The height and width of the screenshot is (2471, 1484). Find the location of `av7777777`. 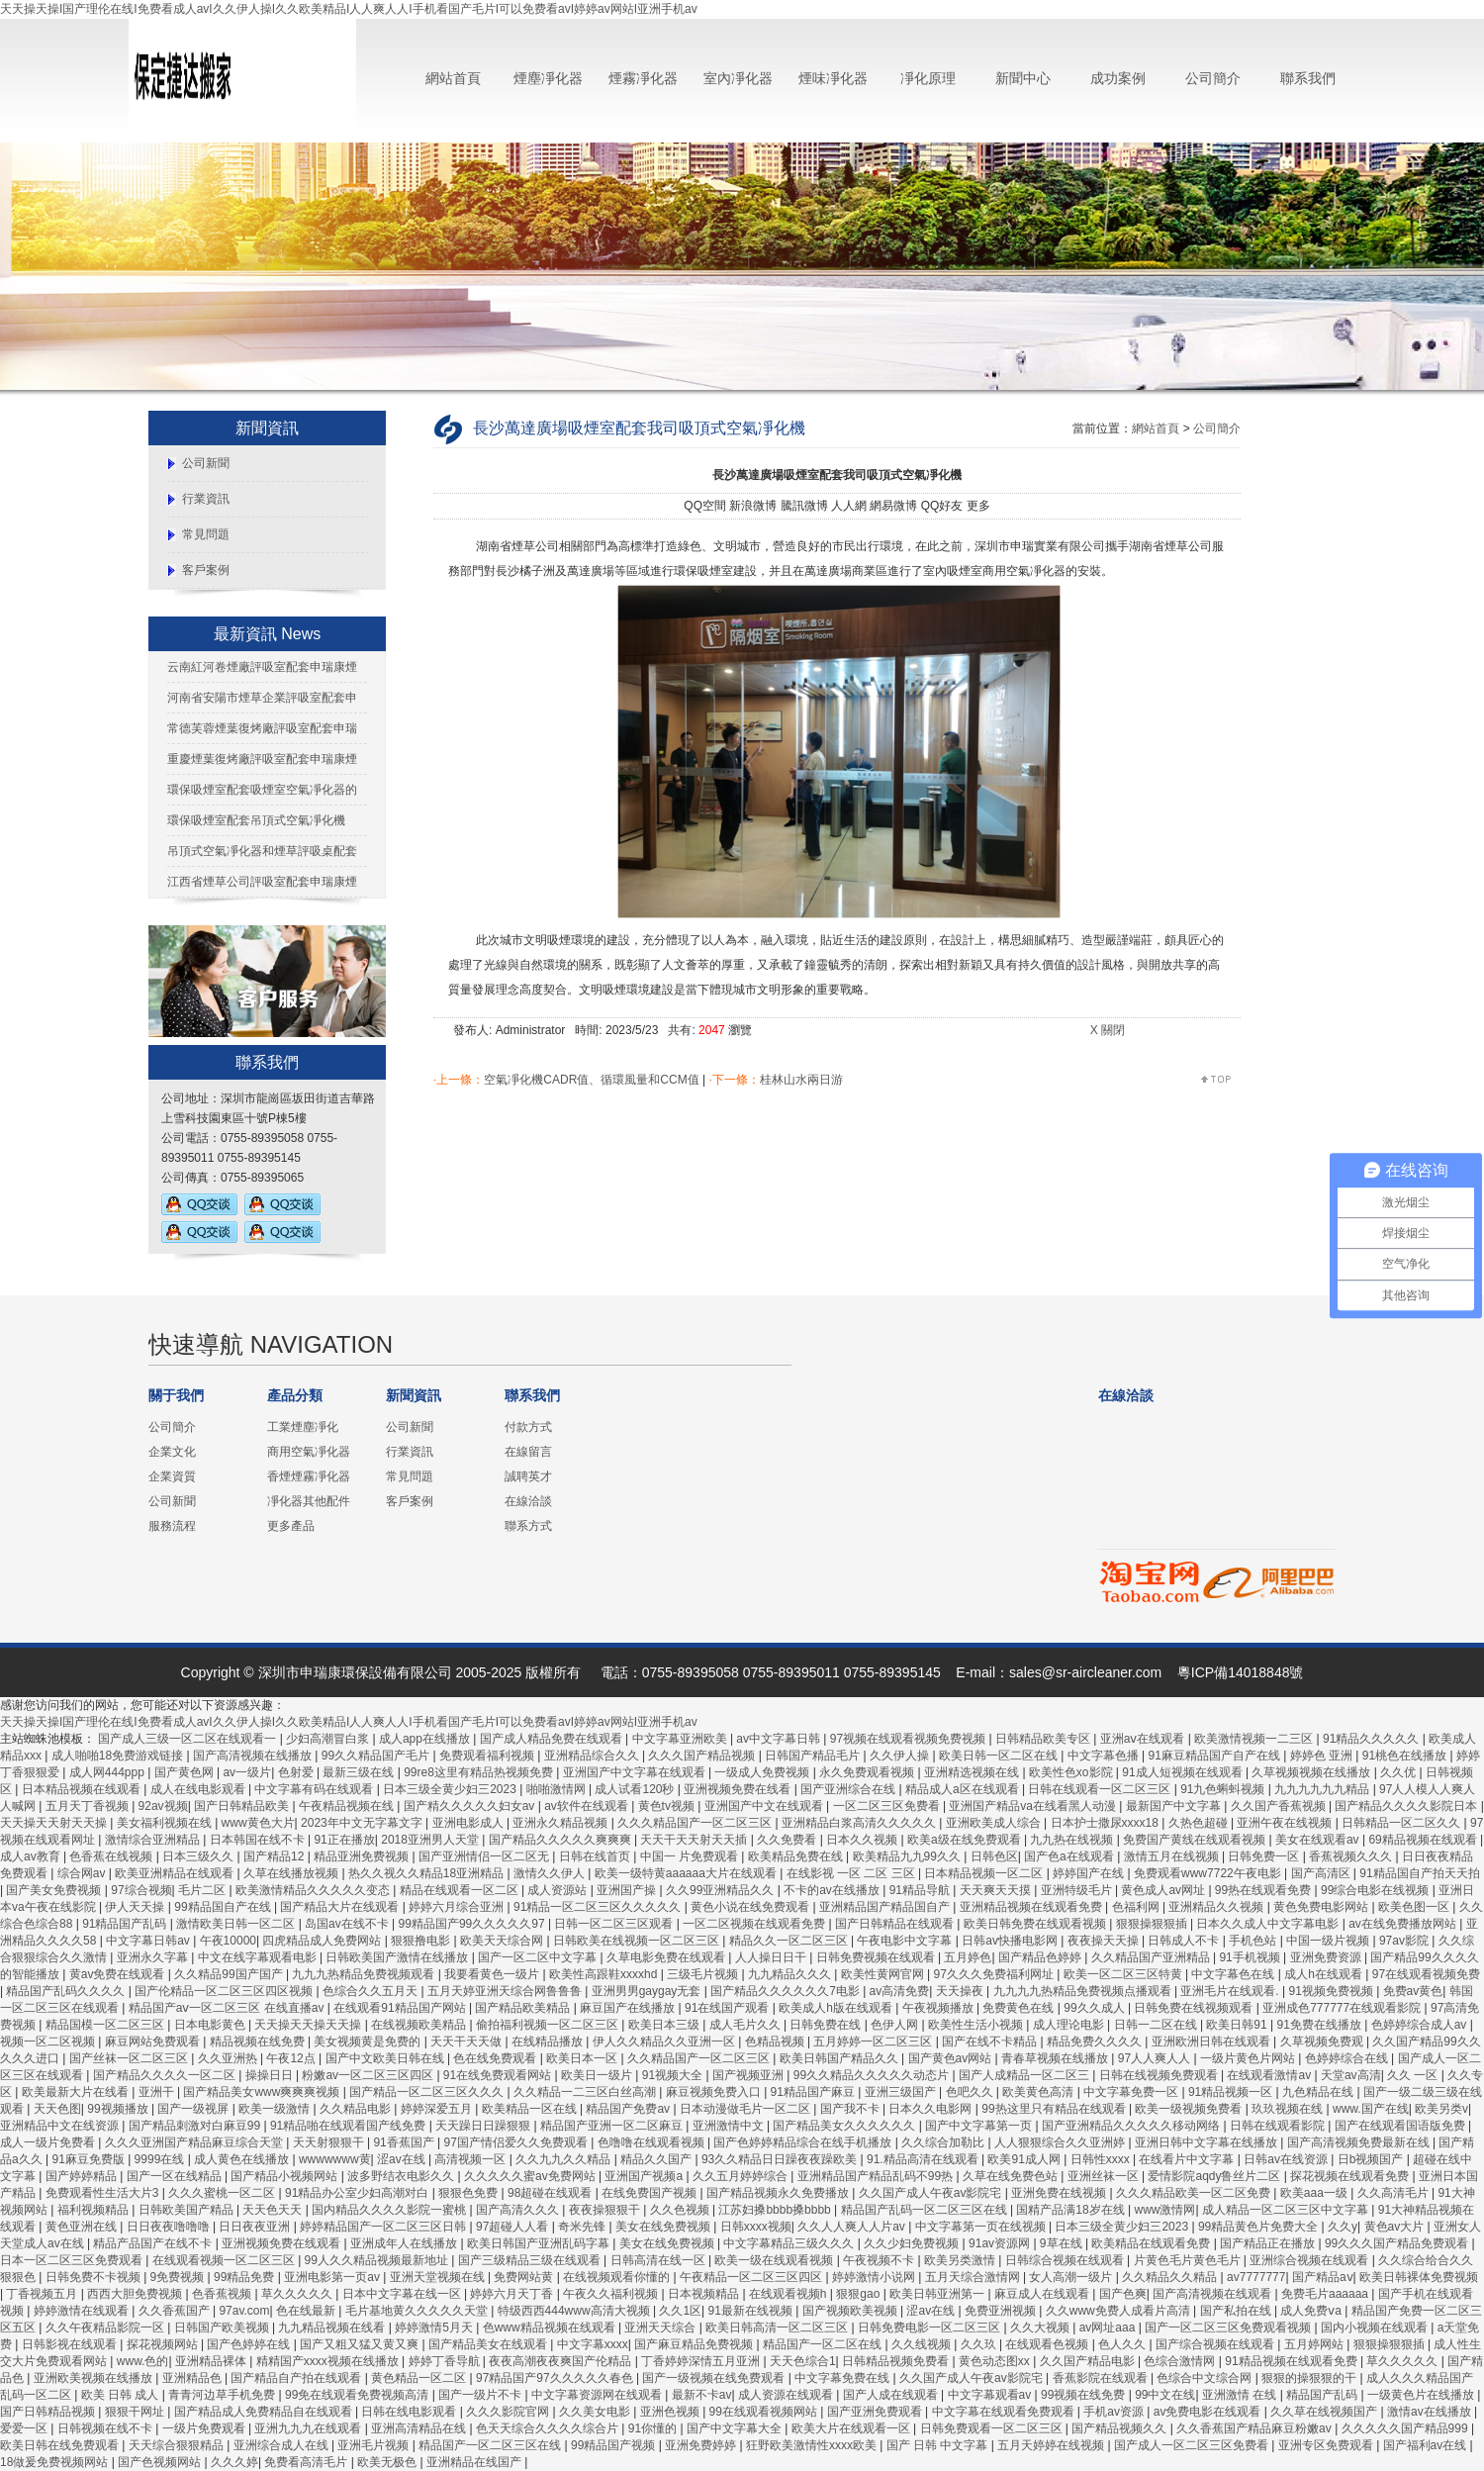

av7777777 is located at coordinates (1256, 2277).